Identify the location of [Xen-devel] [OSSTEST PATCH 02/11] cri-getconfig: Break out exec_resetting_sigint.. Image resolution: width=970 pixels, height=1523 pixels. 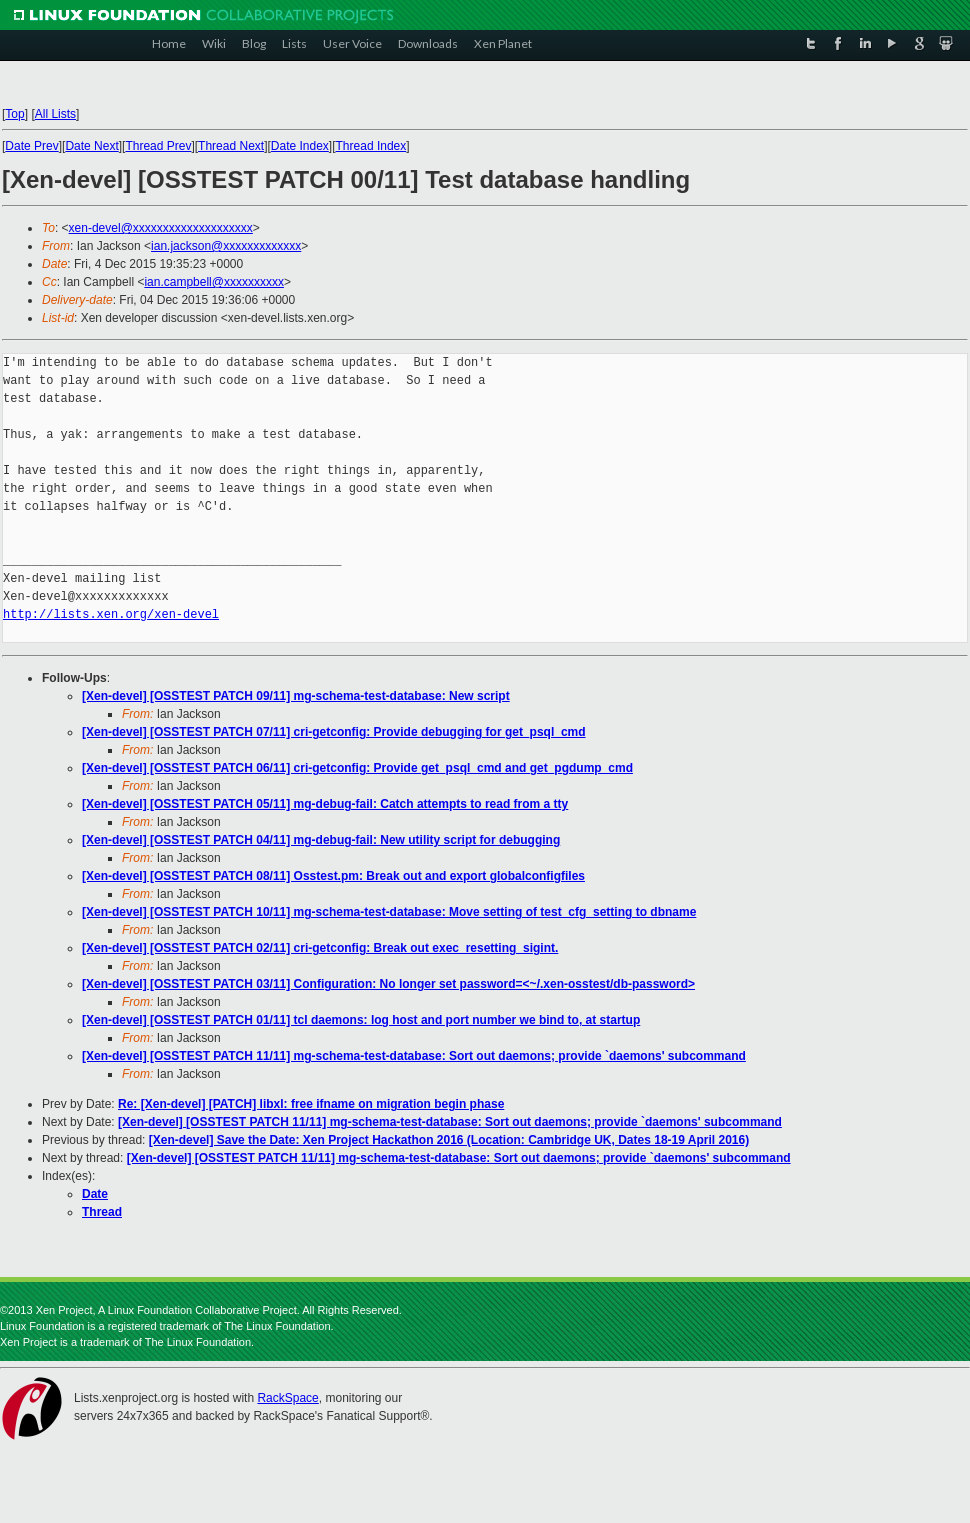
(320, 948).